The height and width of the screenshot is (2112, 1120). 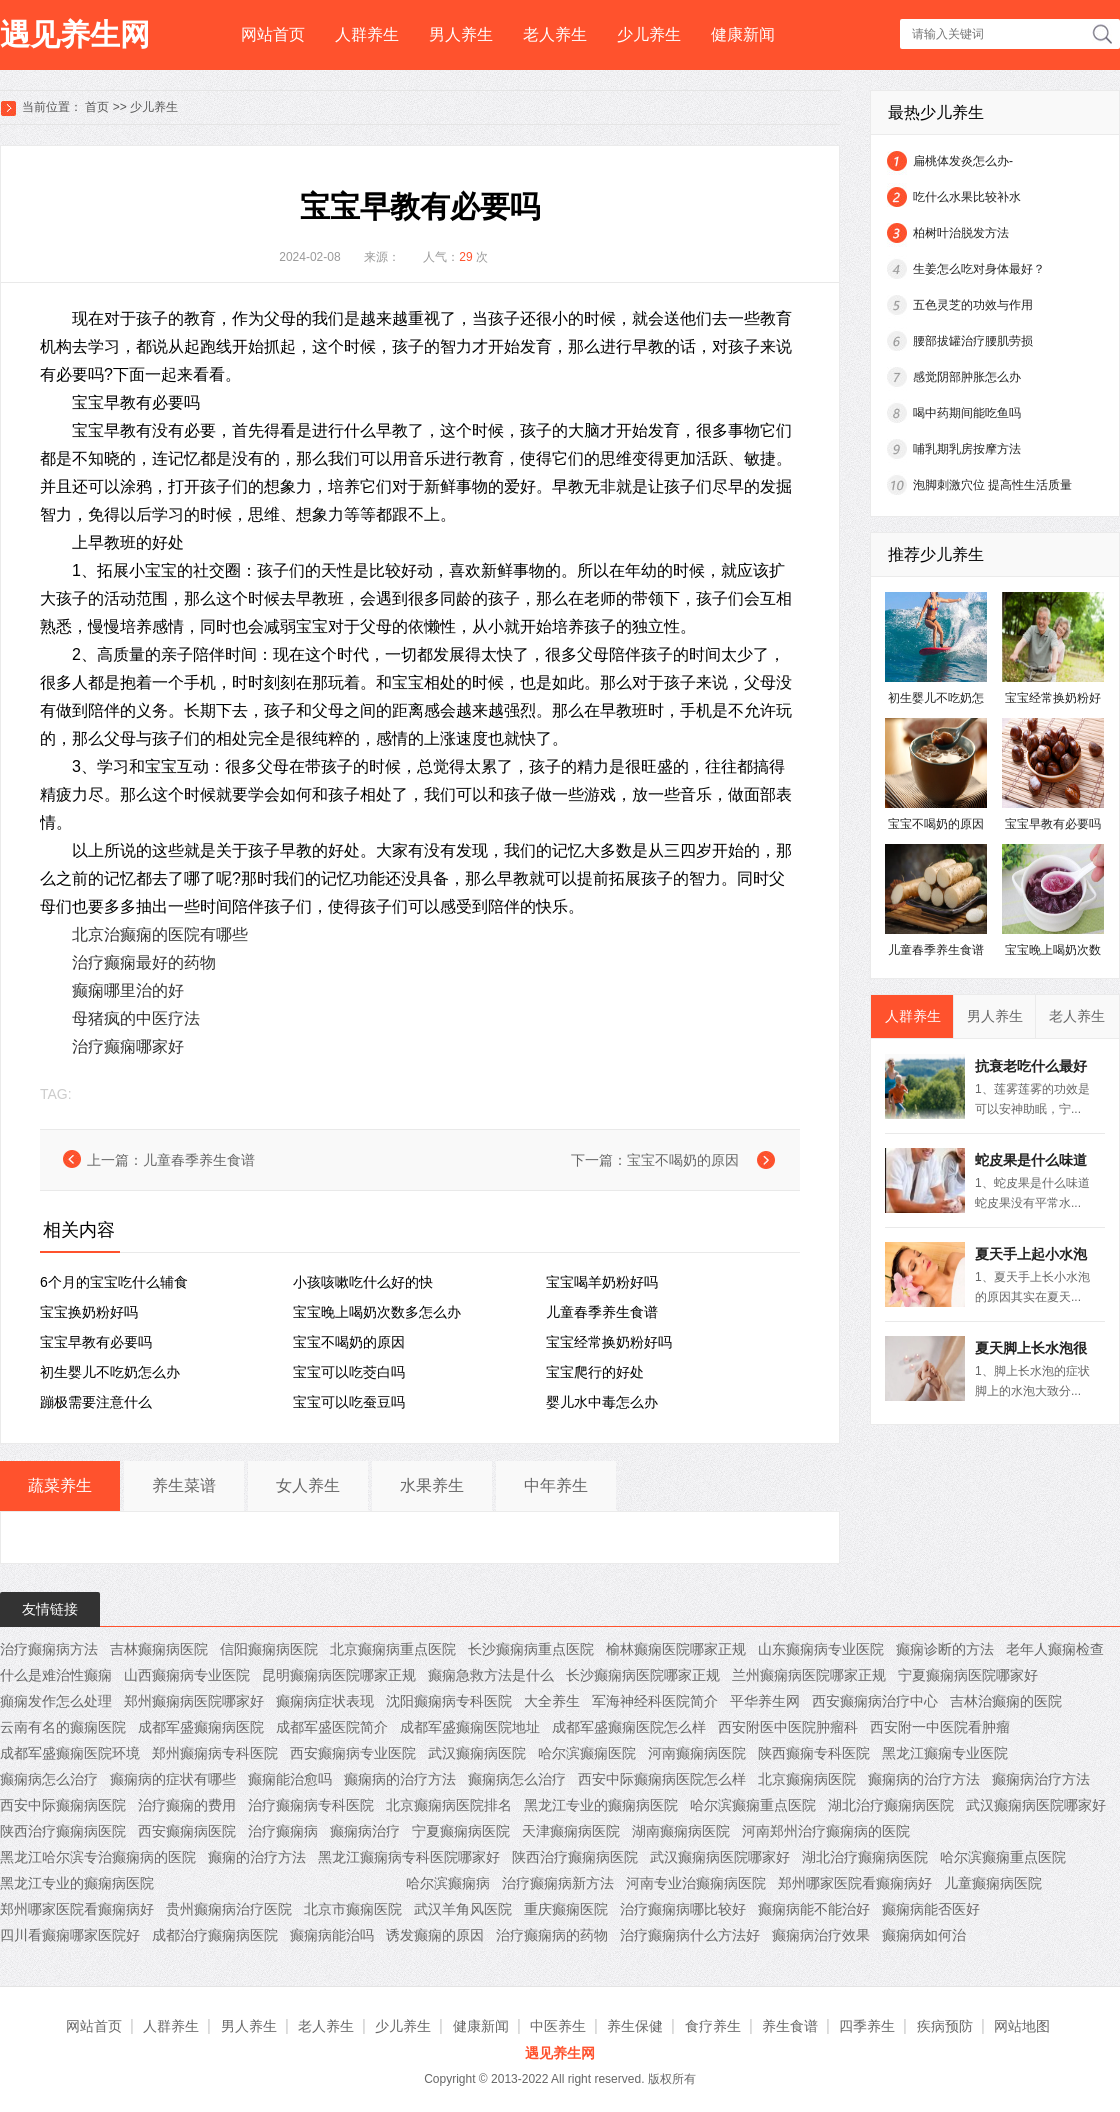 What do you see at coordinates (753, 1805) in the screenshot?
I see `哈尔滨癫痫重点医院` at bounding box center [753, 1805].